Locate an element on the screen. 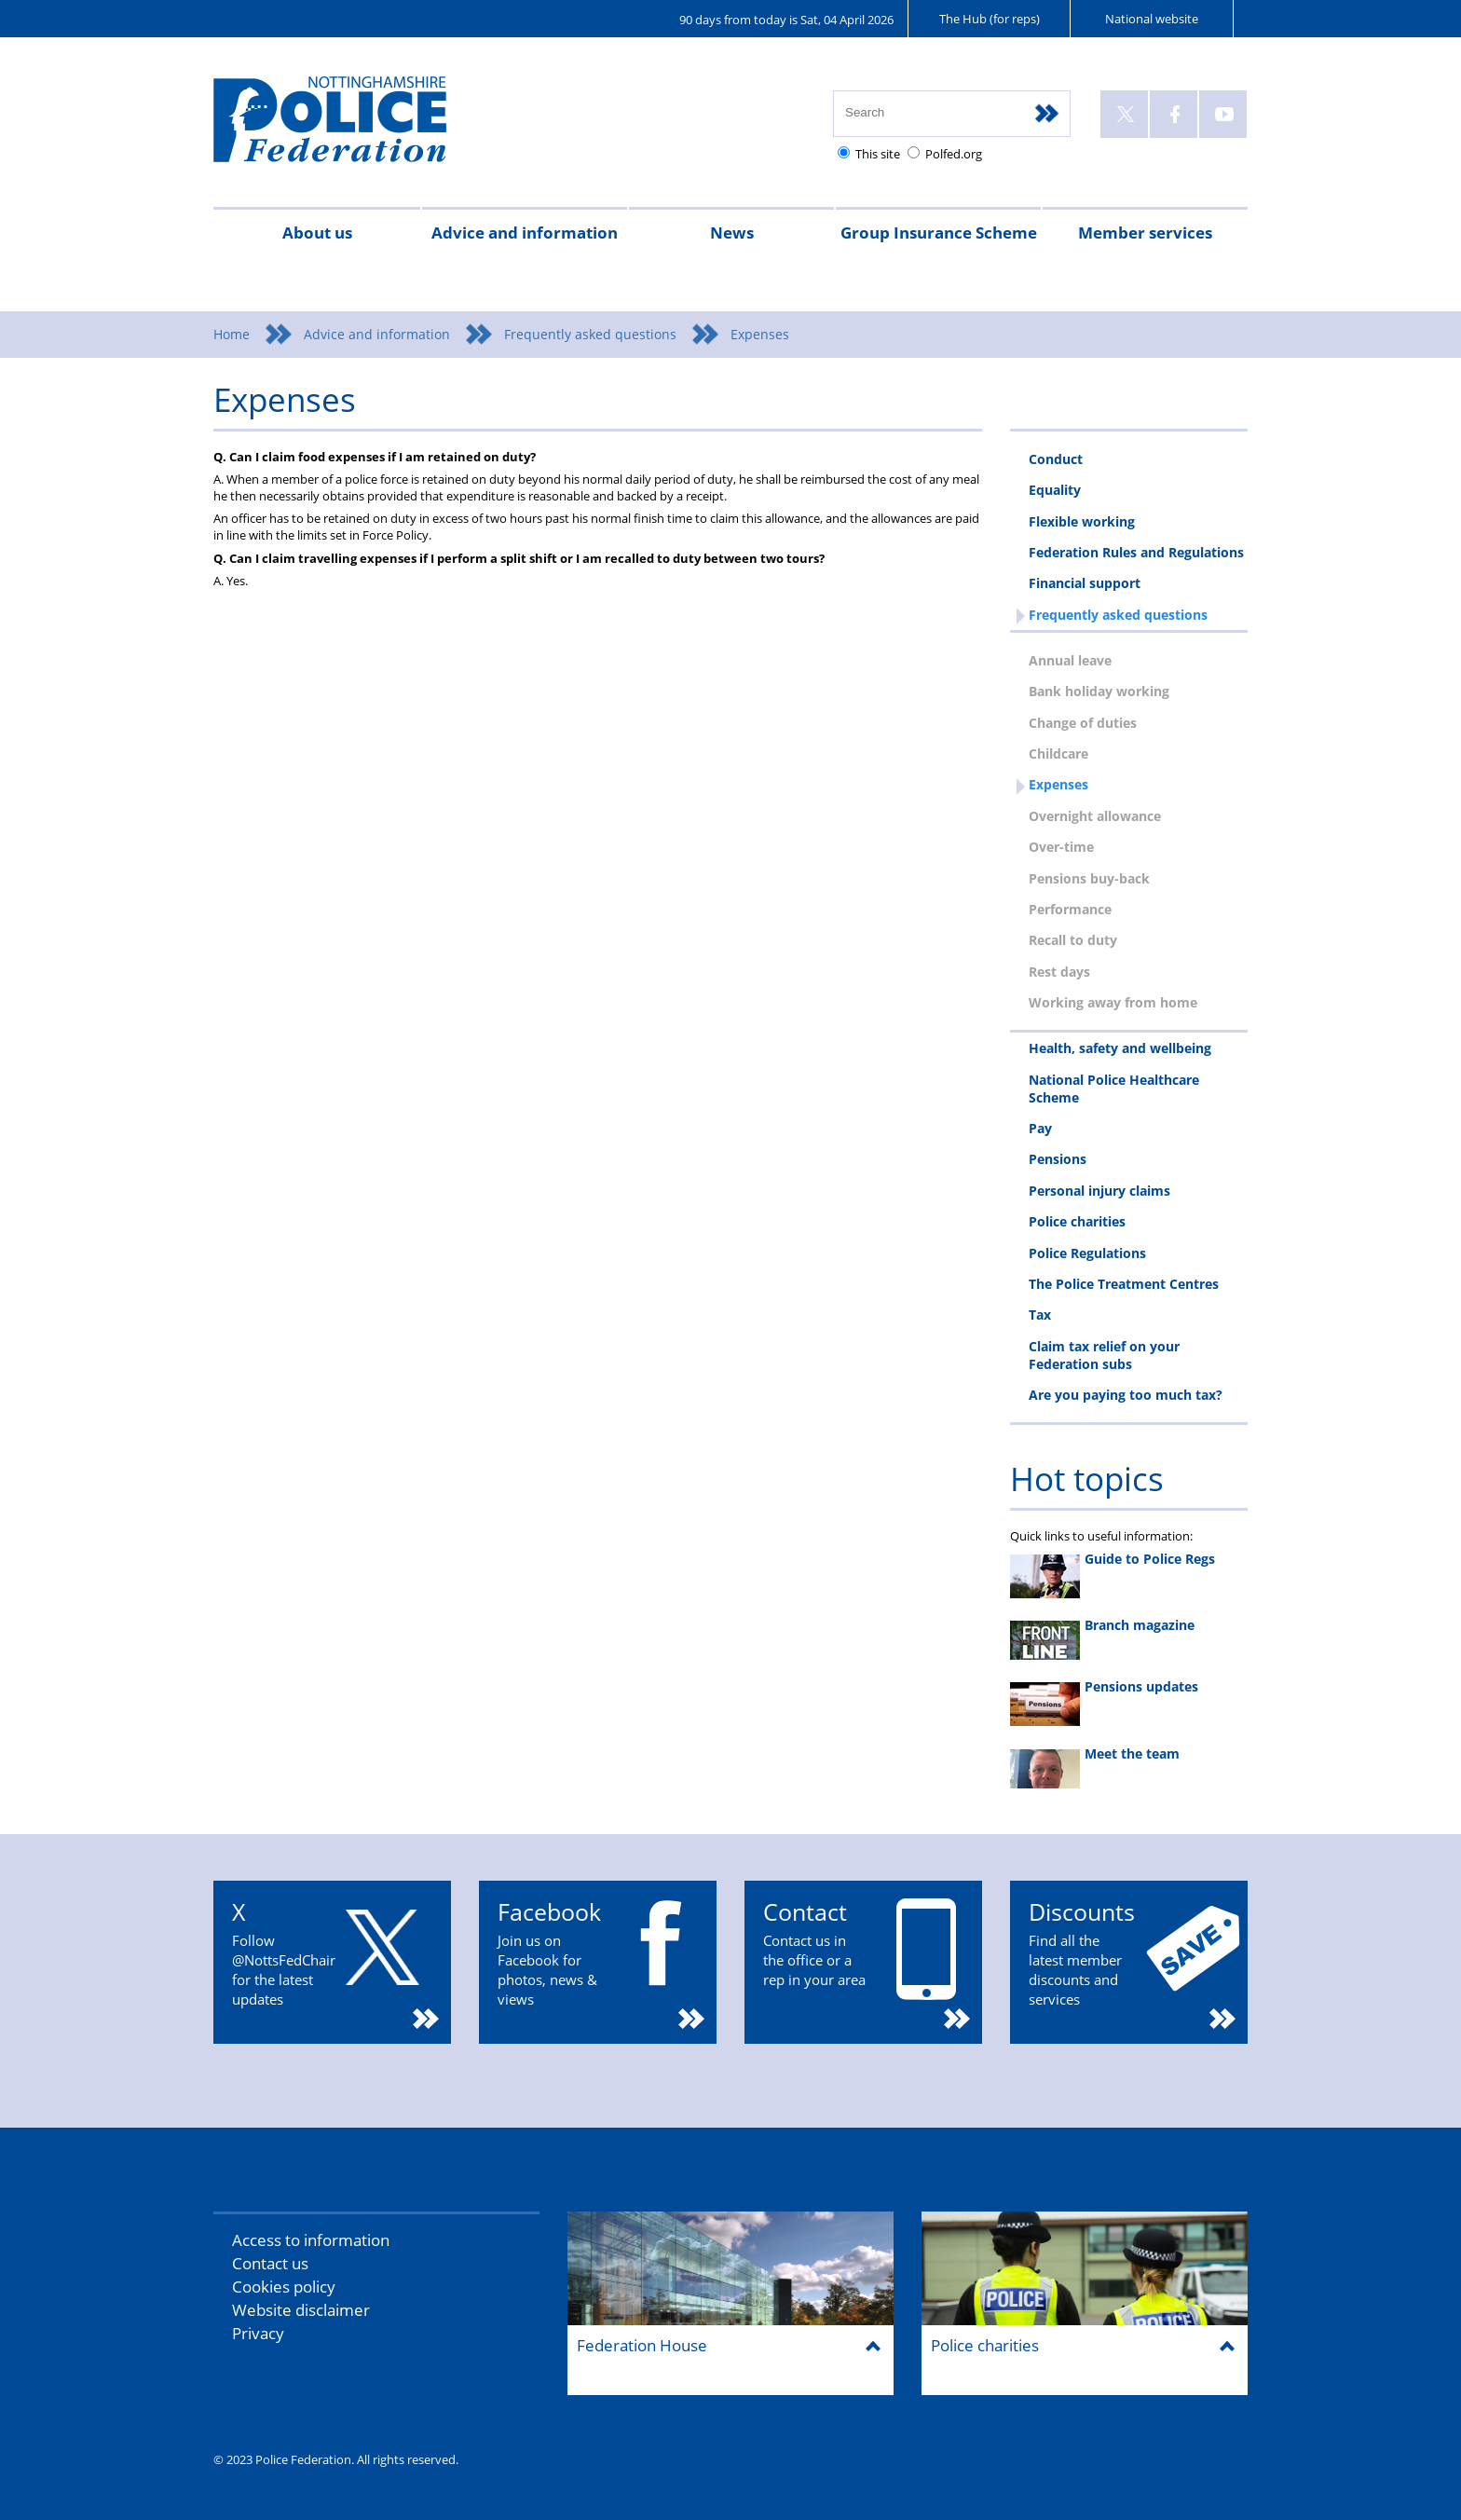 This screenshot has height=2520, width=1461. Bank holiday working is located at coordinates (1099, 691).